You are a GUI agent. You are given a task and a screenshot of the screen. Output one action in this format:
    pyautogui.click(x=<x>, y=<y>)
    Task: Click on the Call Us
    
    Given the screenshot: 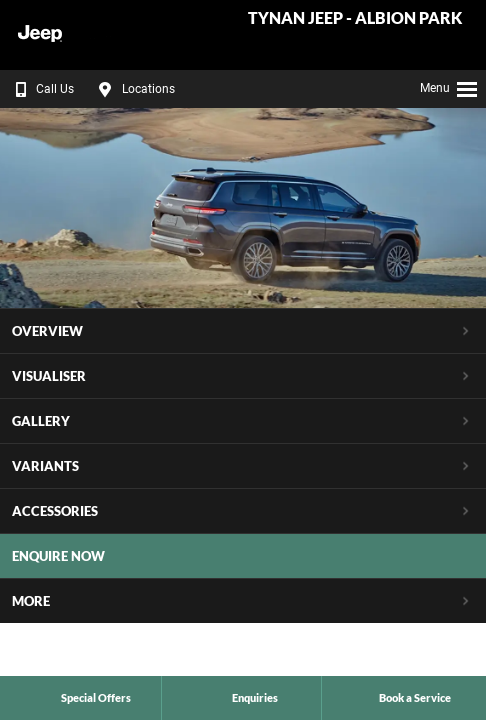 What is the action you would take?
    pyautogui.click(x=40, y=89)
    